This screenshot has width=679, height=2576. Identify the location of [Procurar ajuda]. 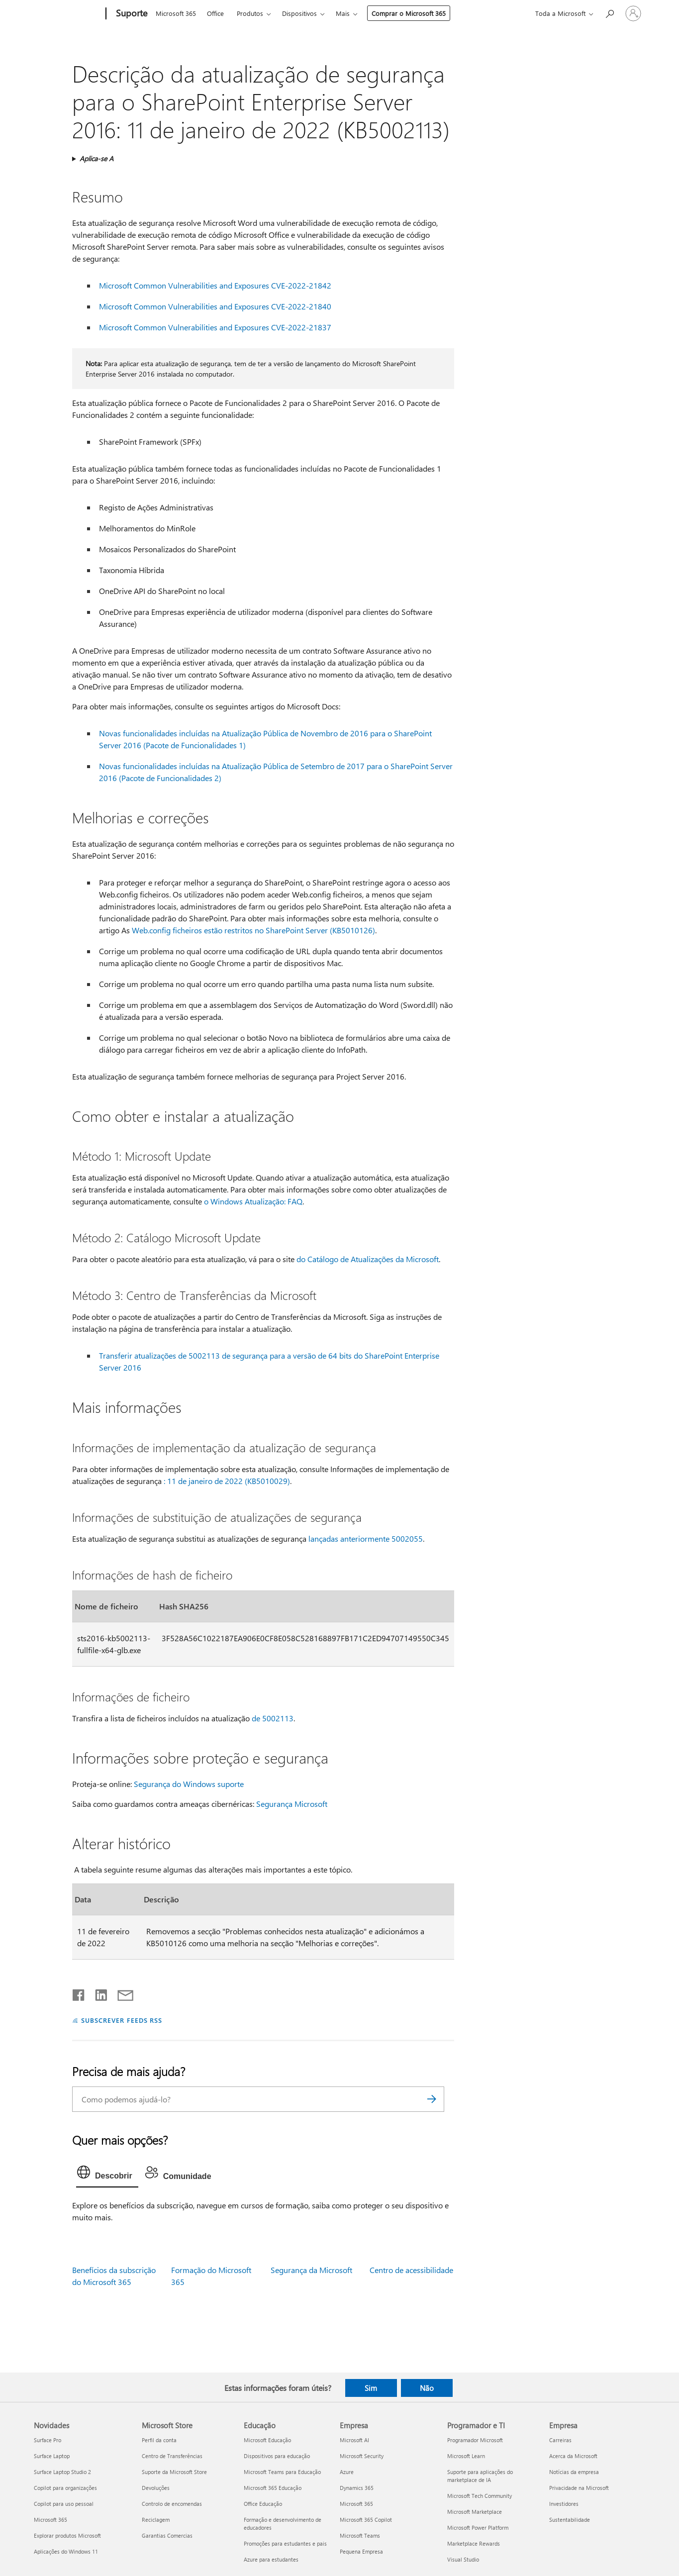
(609, 12).